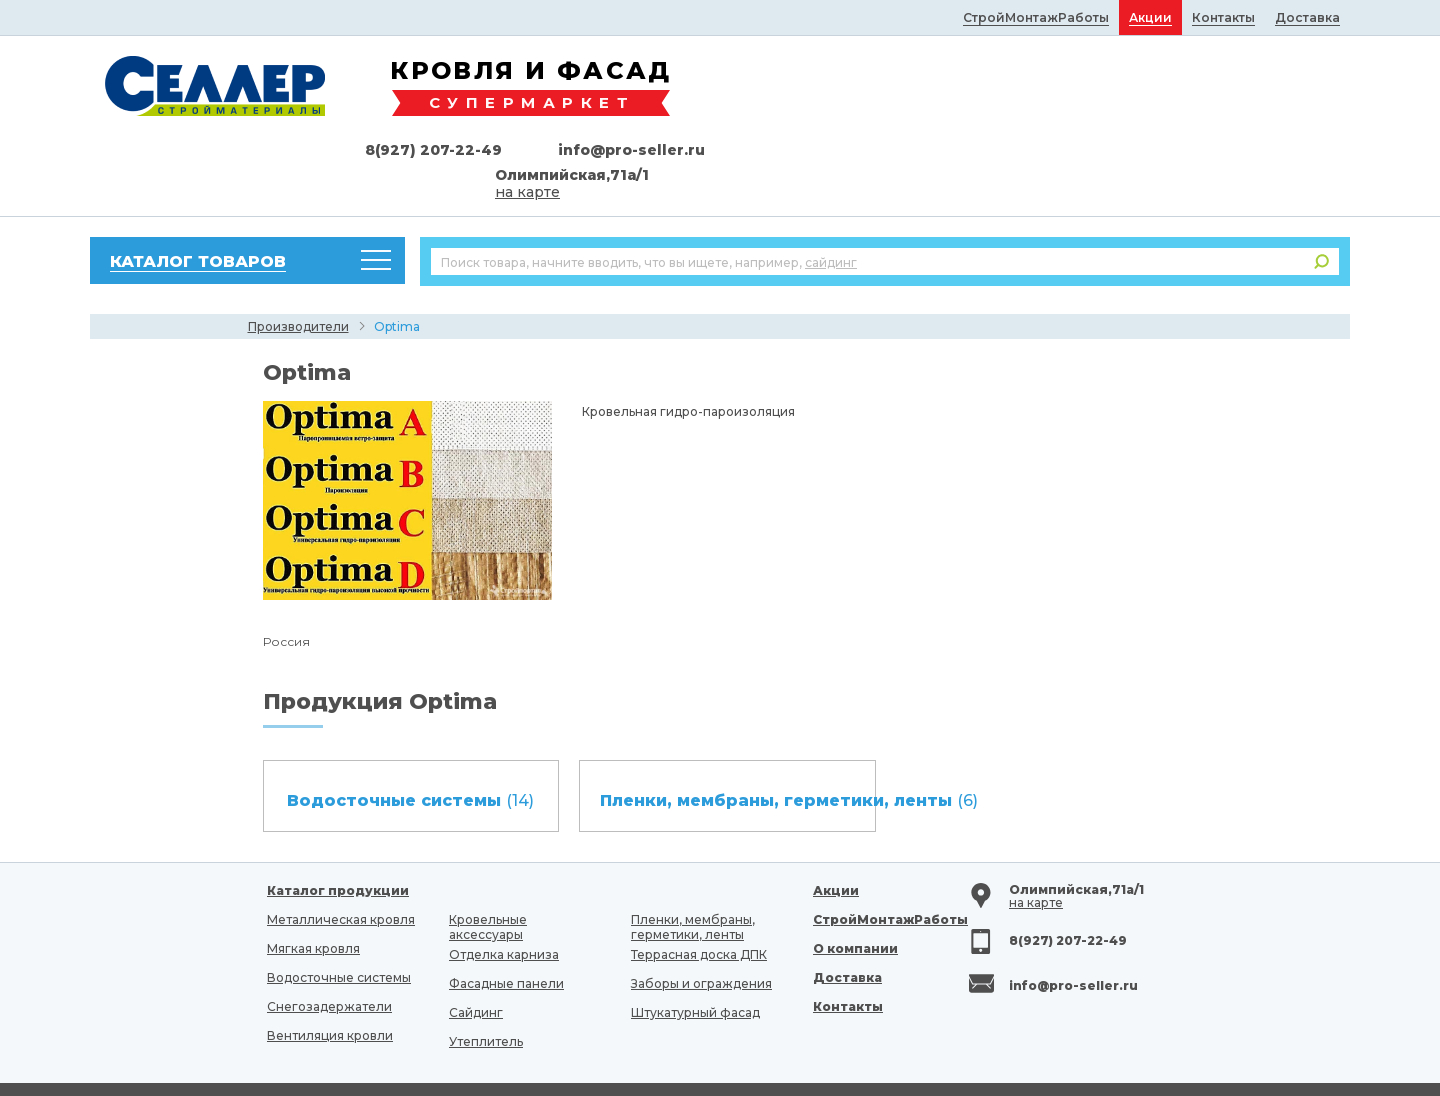 Image resolution: width=1440 pixels, height=1096 pixels. I want to click on Мягкая кровля, so click(313, 881).